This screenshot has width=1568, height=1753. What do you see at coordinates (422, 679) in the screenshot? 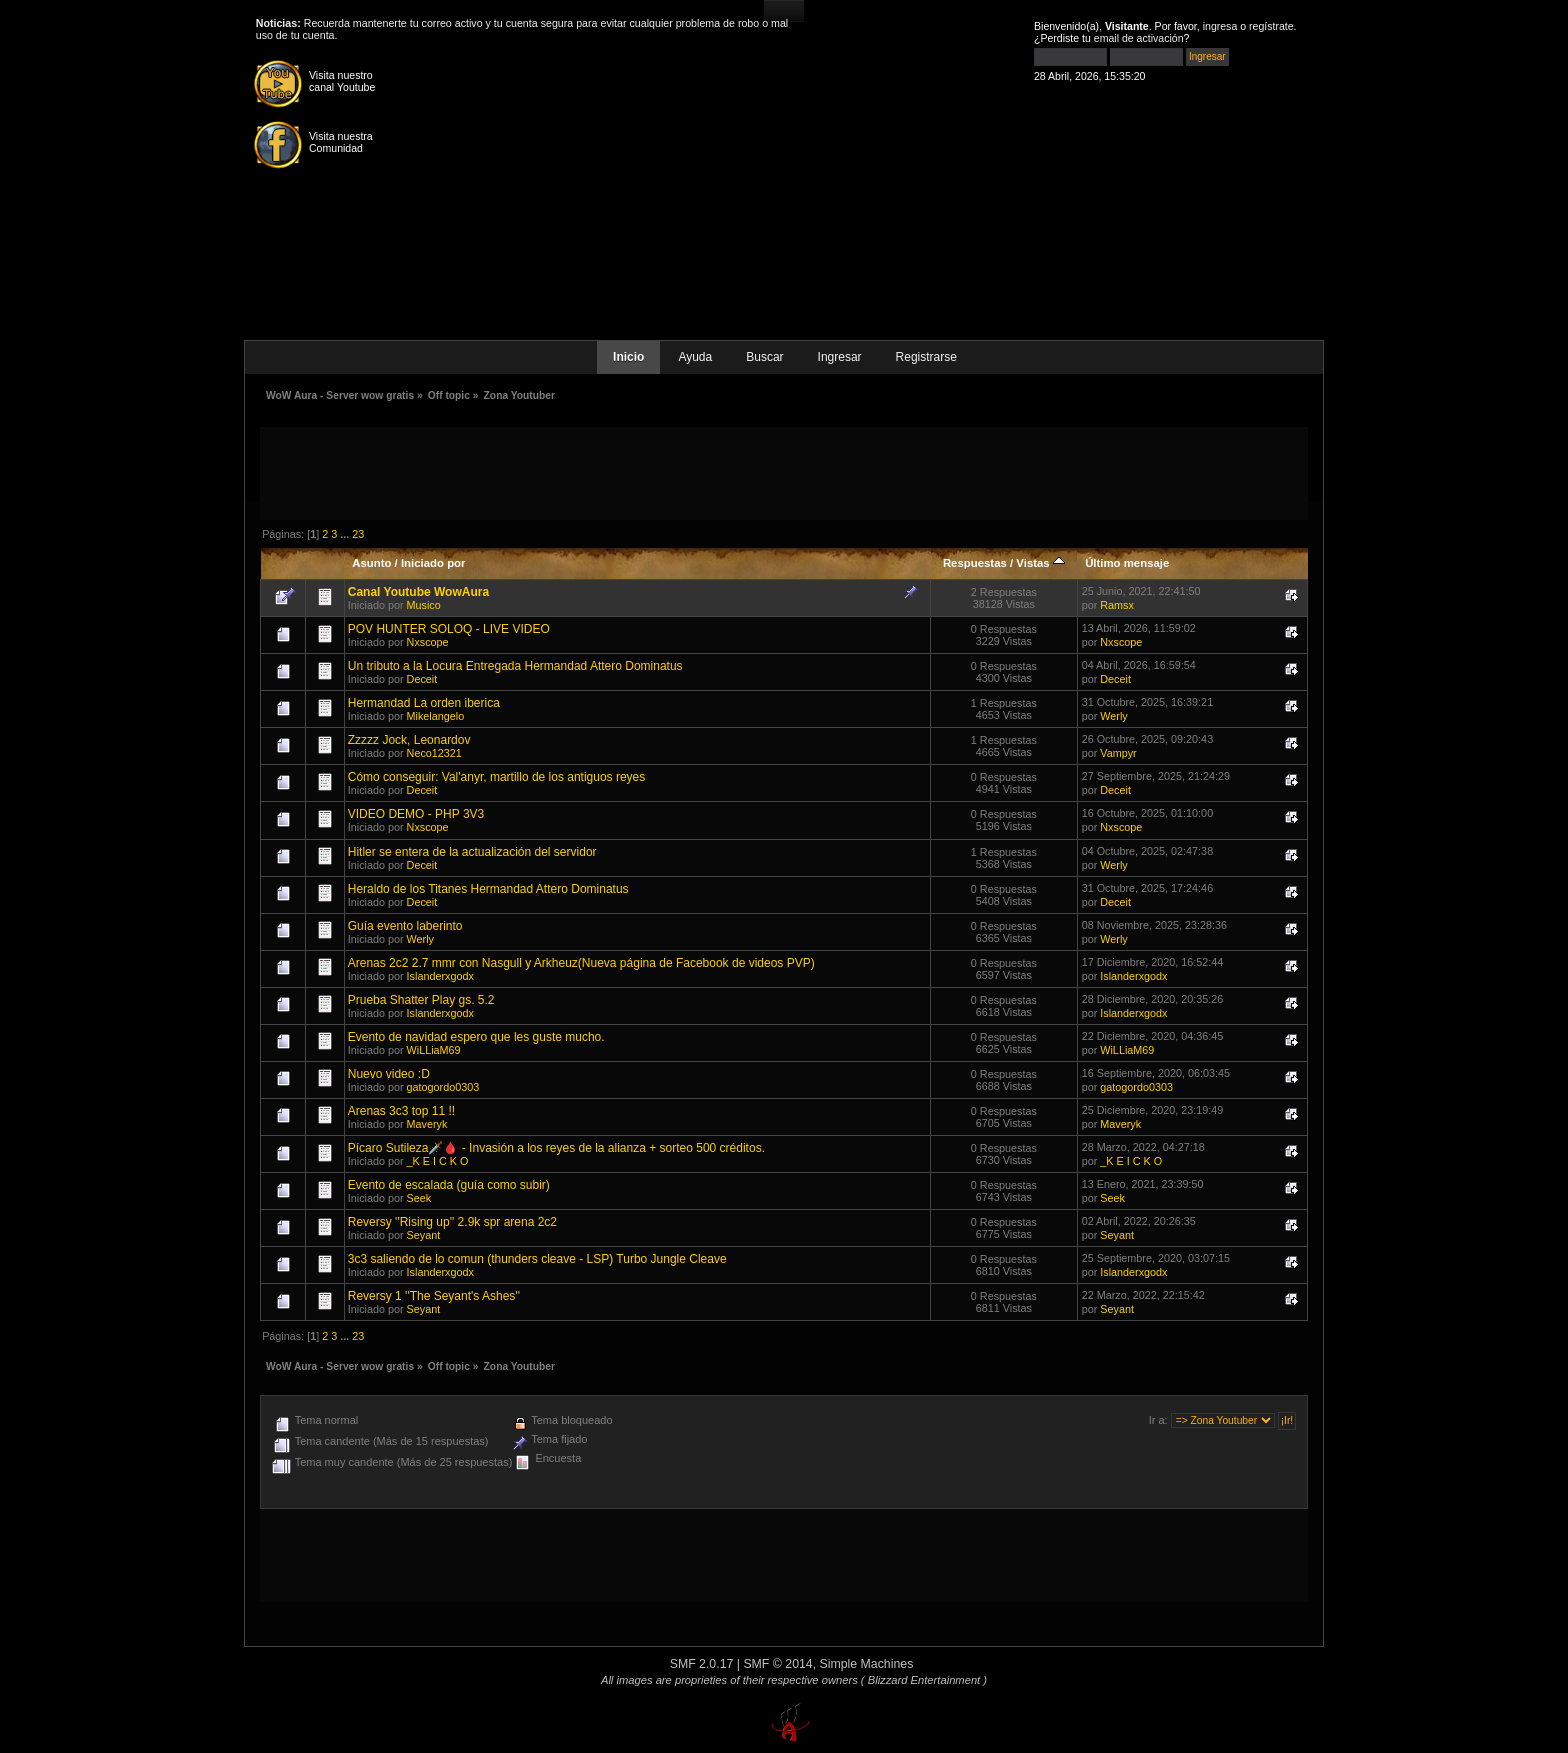
I see `Deceit` at bounding box center [422, 679].